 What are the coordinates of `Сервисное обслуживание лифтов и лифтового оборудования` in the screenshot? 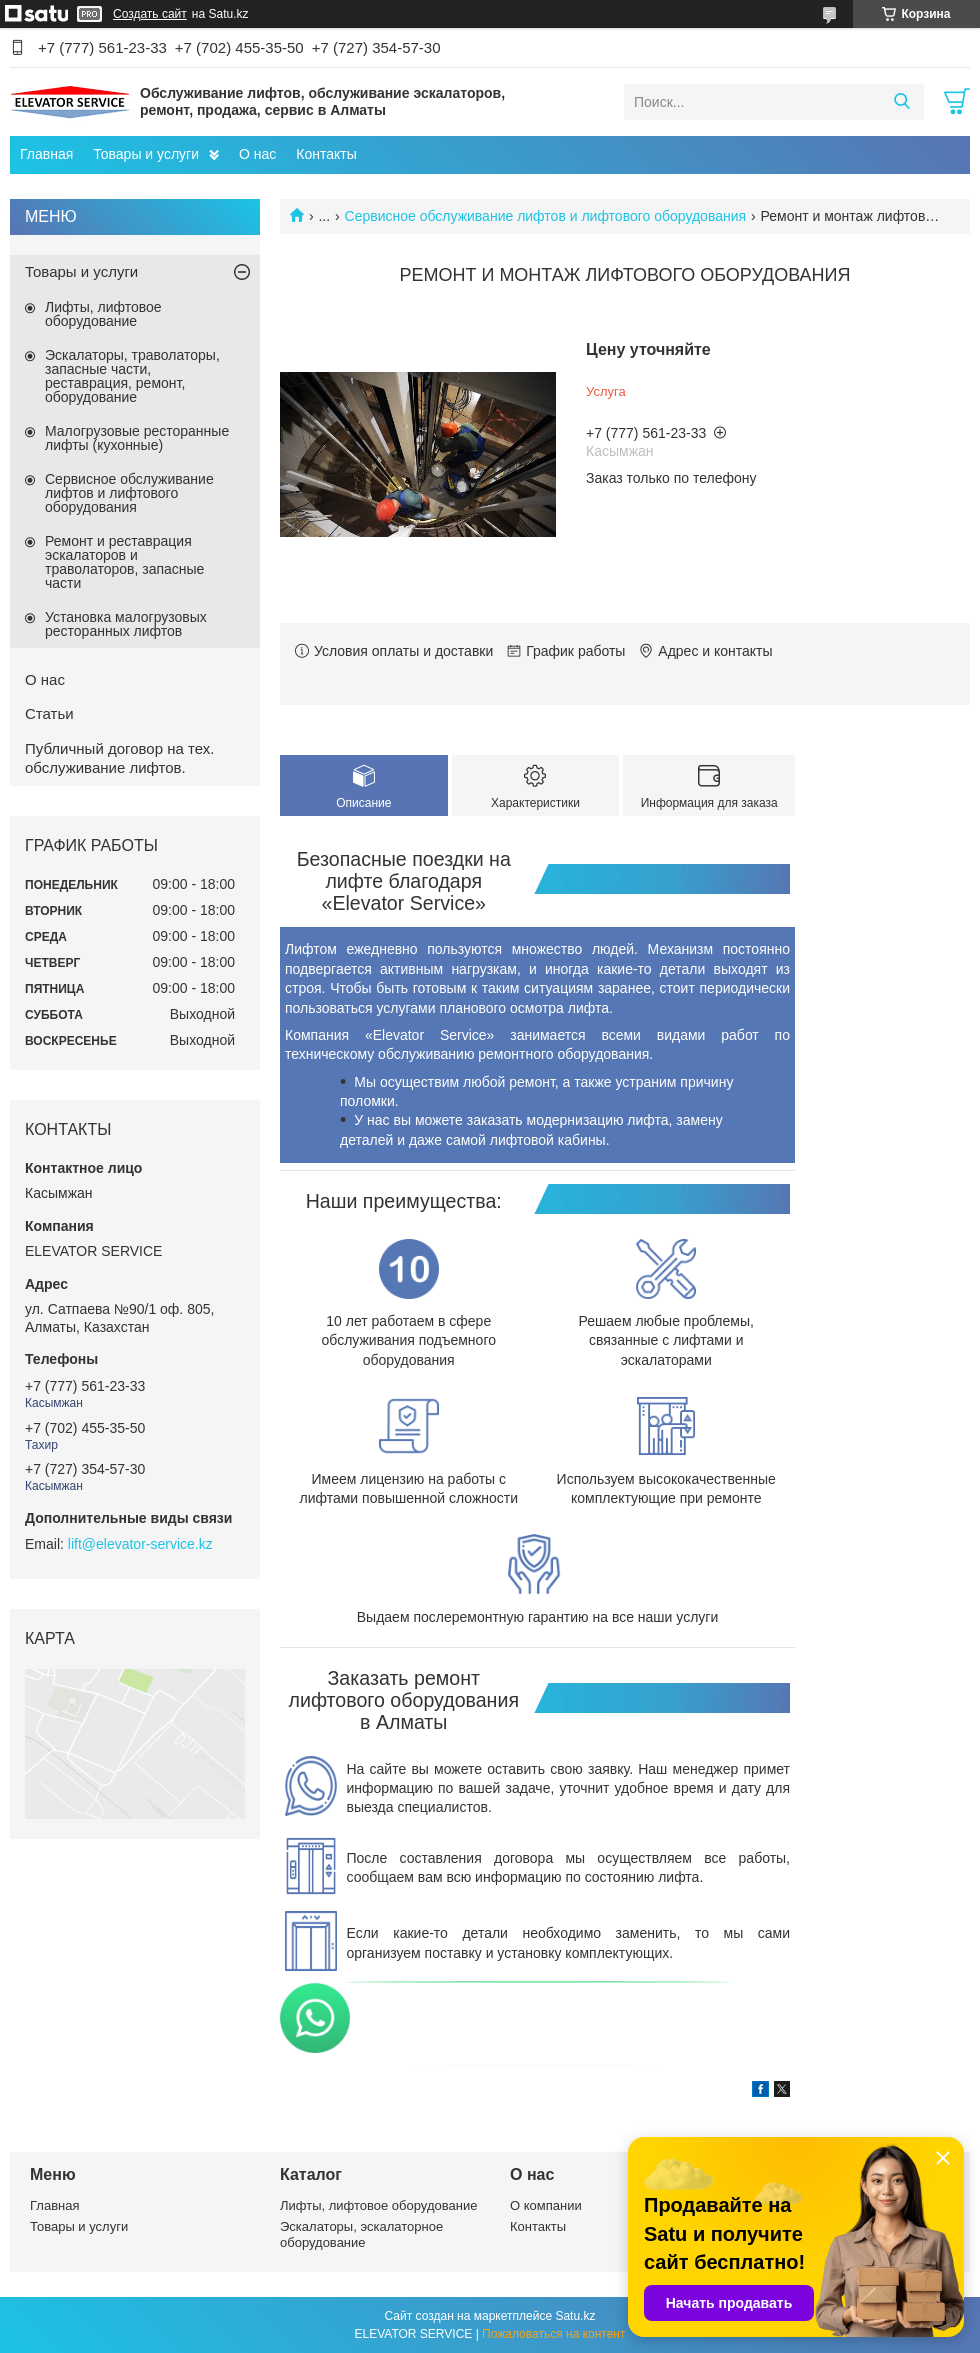 It's located at (546, 216).